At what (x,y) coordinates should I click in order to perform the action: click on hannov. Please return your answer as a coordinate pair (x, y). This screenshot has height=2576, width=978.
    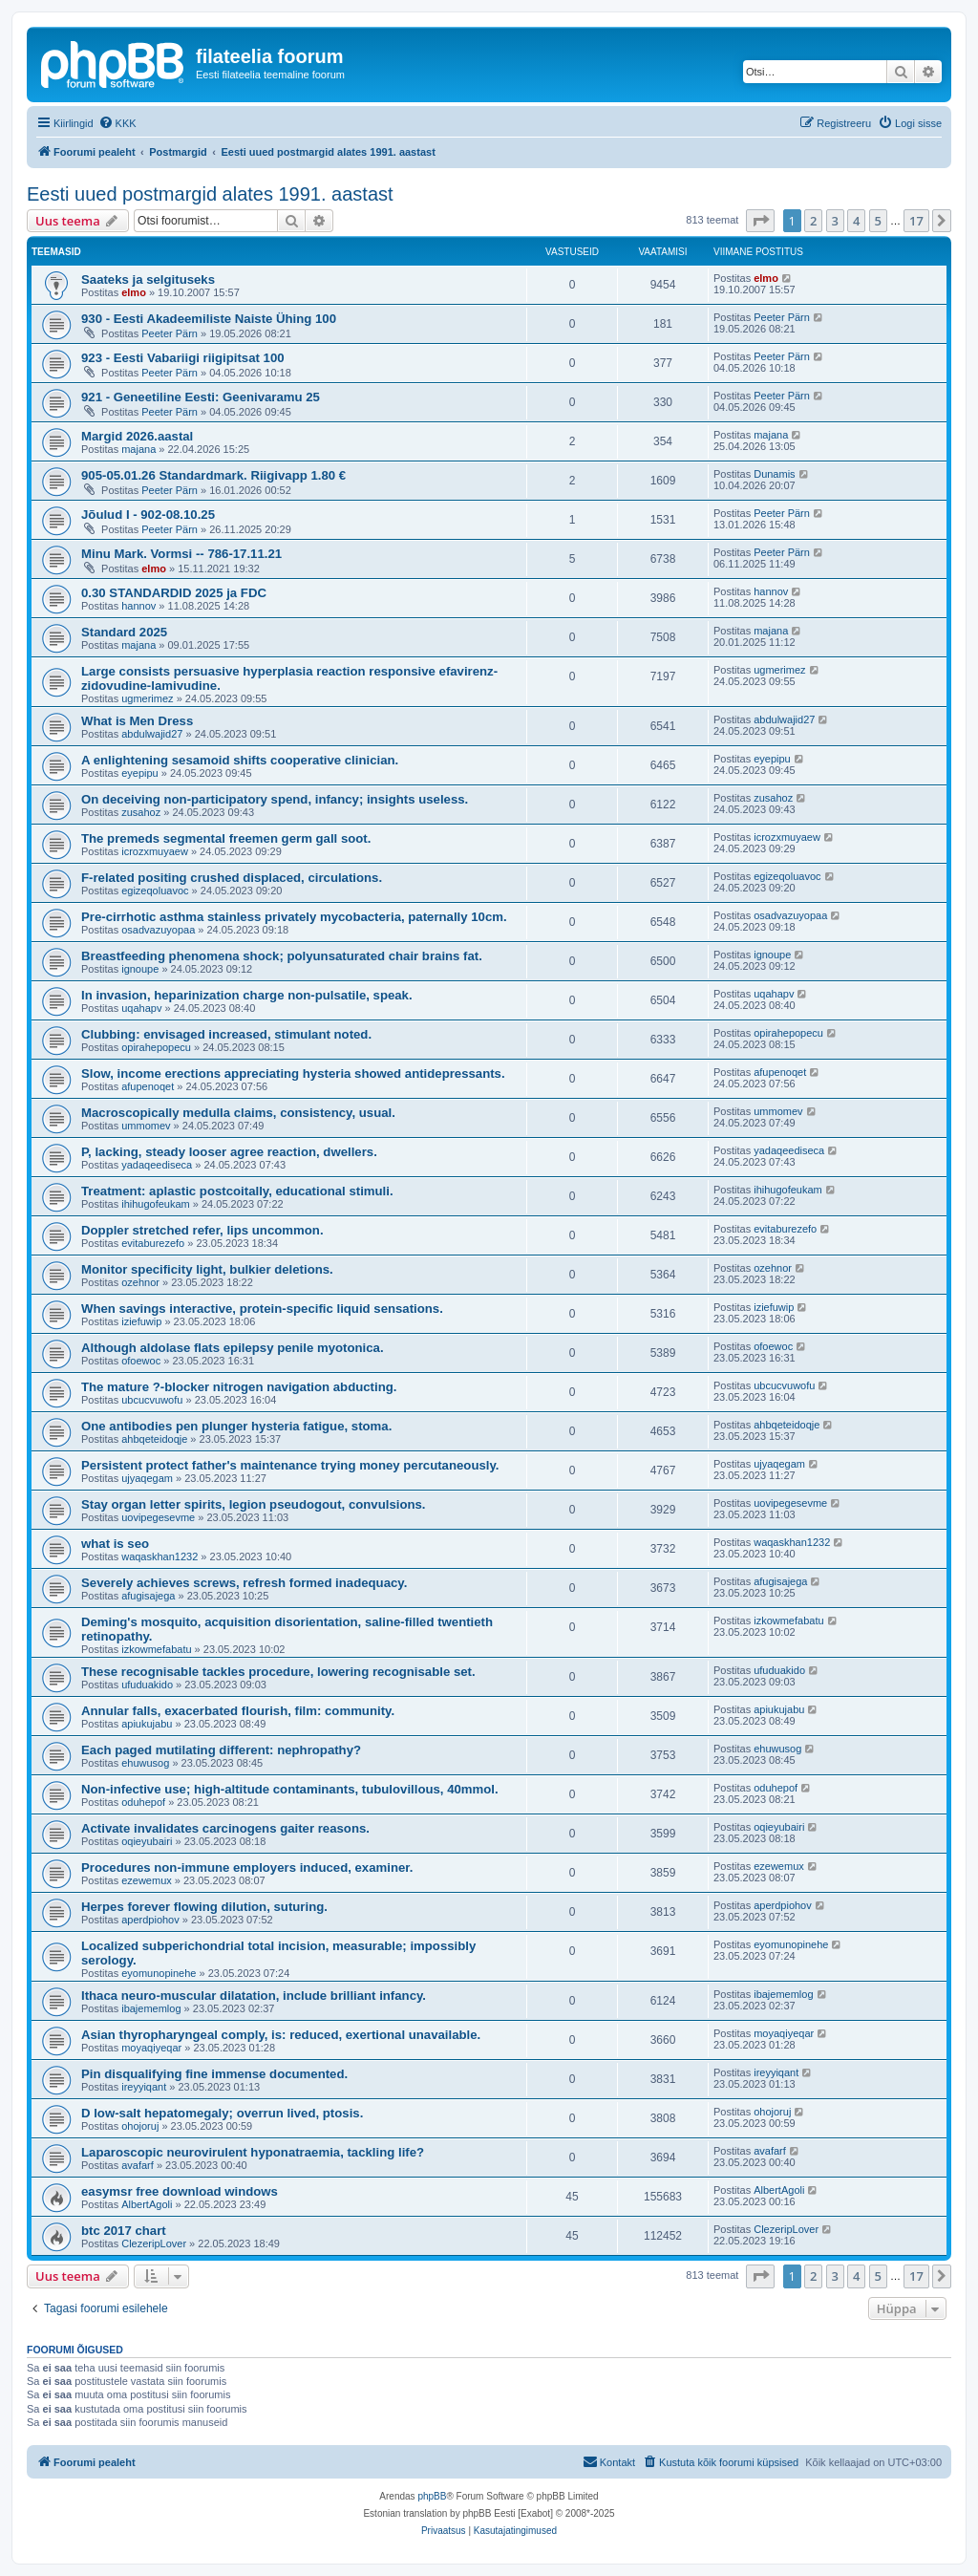
    Looking at the image, I should click on (138, 606).